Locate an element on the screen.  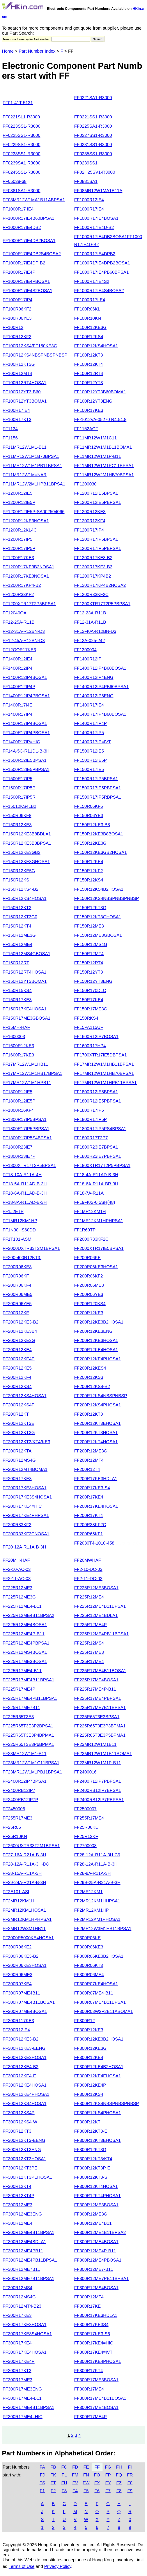
FF1400R12IP4PBOSA1 is located at coordinates (26, 695).